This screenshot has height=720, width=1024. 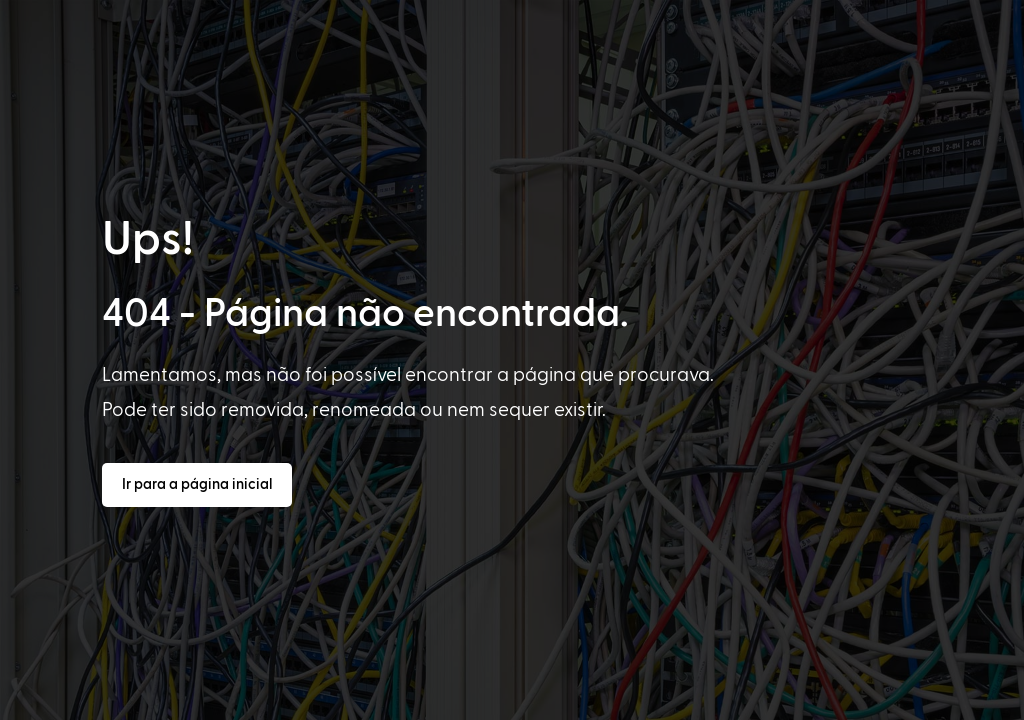 What do you see at coordinates (523, 701) in the screenshot?
I see `[Language selected: Portuguese]` at bounding box center [523, 701].